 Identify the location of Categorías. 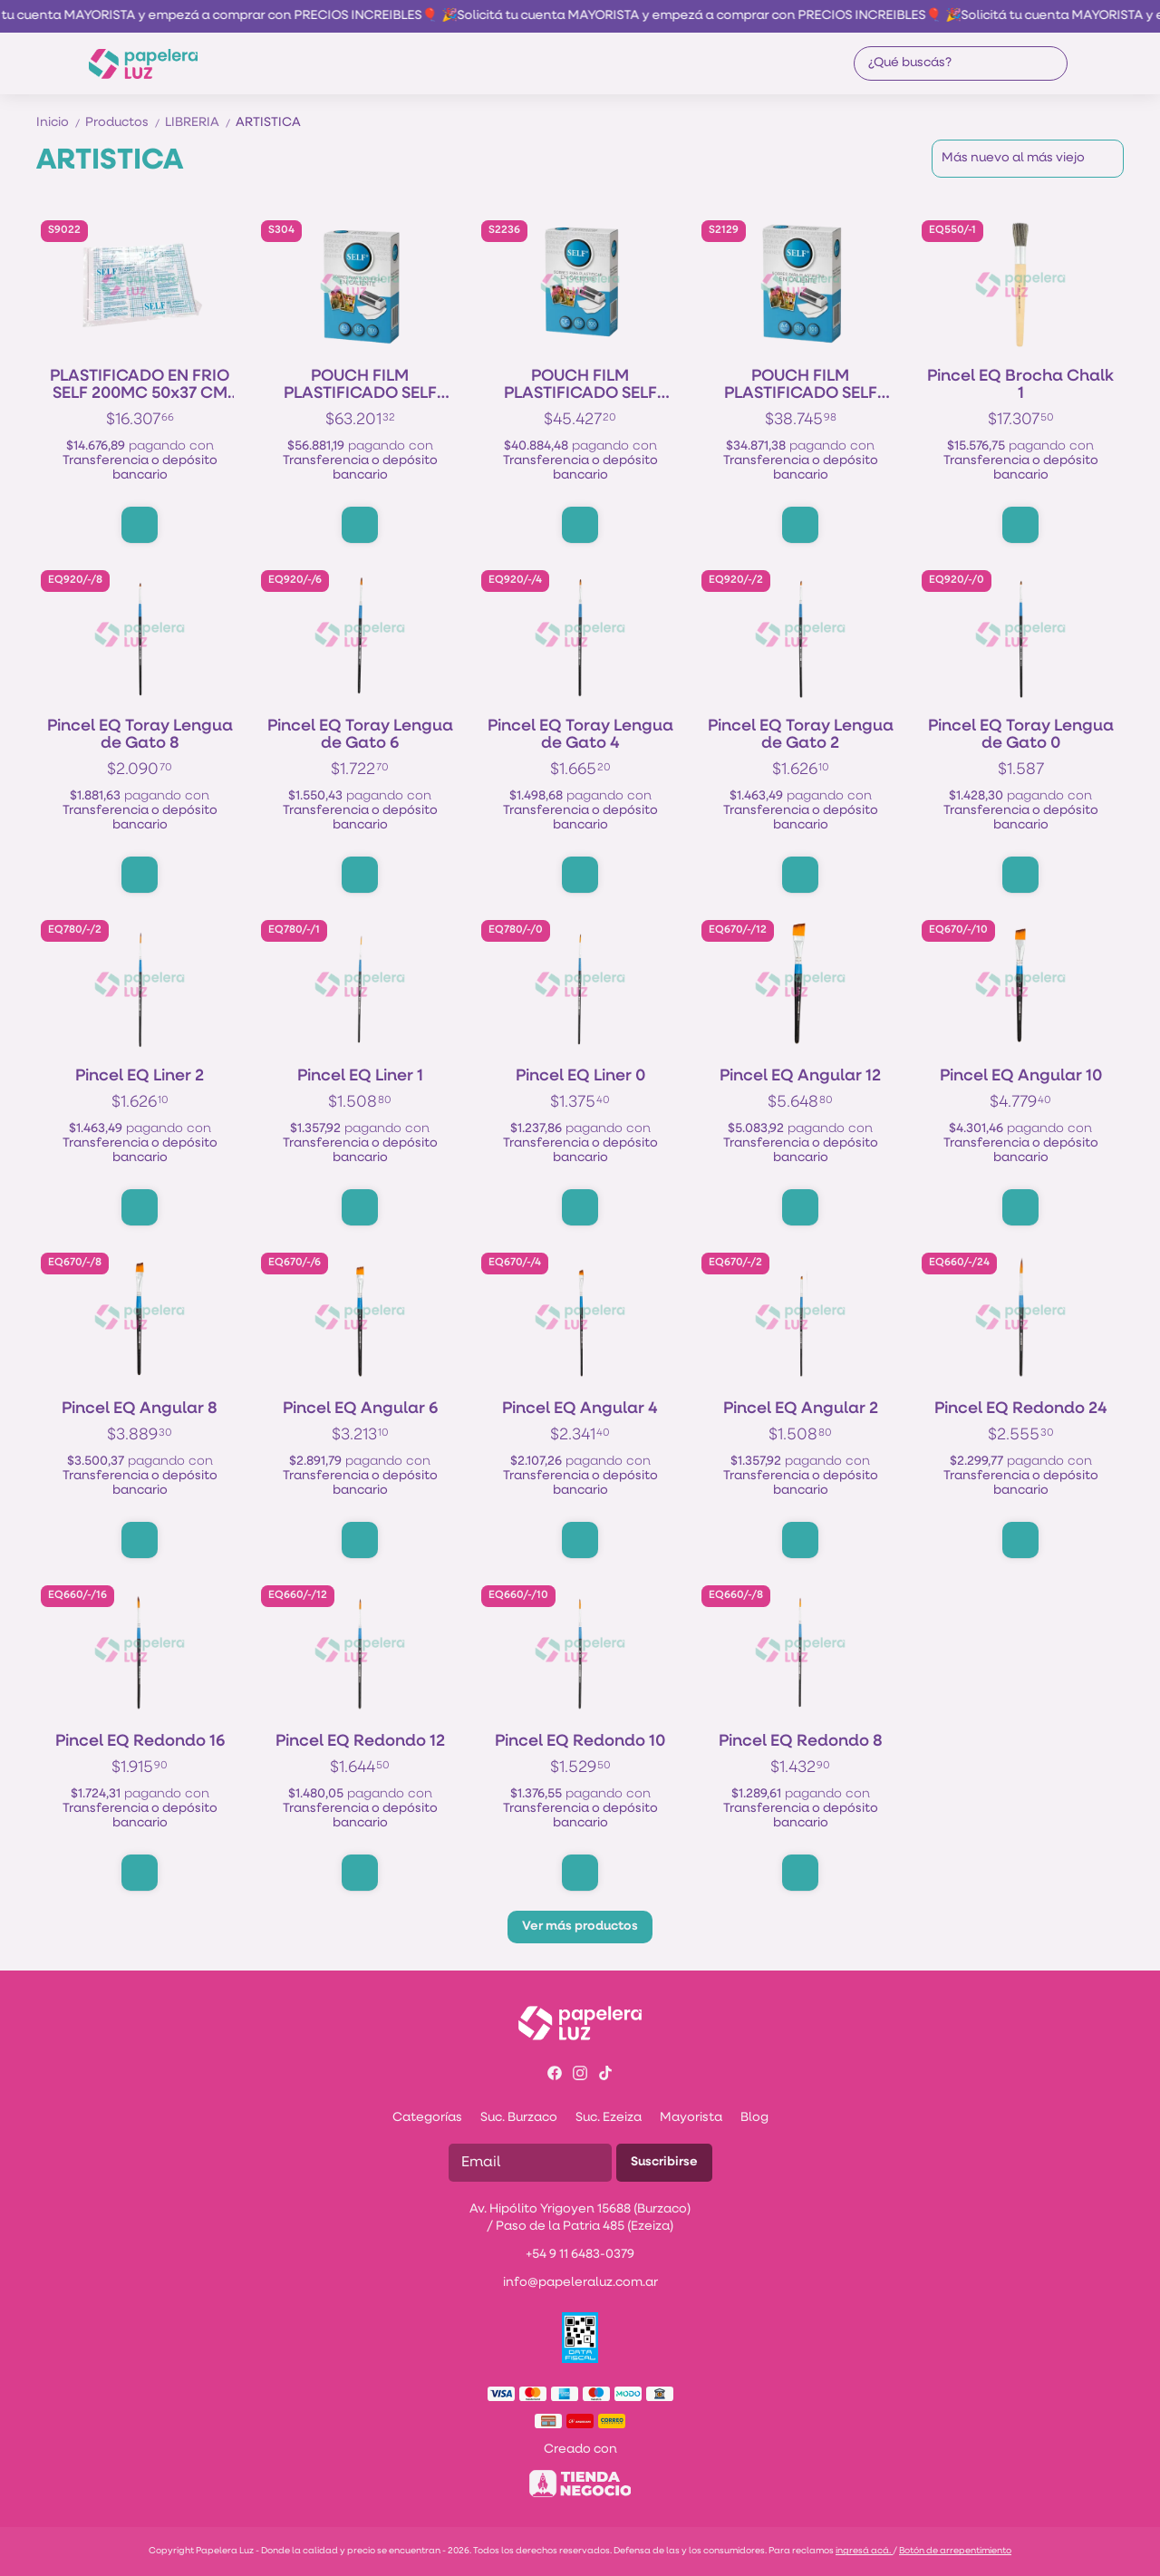
(427, 2118).